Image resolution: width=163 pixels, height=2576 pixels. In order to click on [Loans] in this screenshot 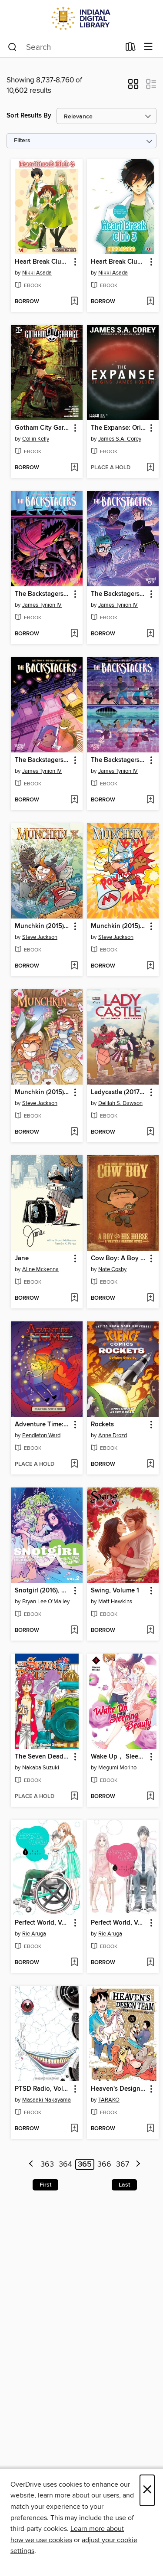, I will do `click(131, 48)`.